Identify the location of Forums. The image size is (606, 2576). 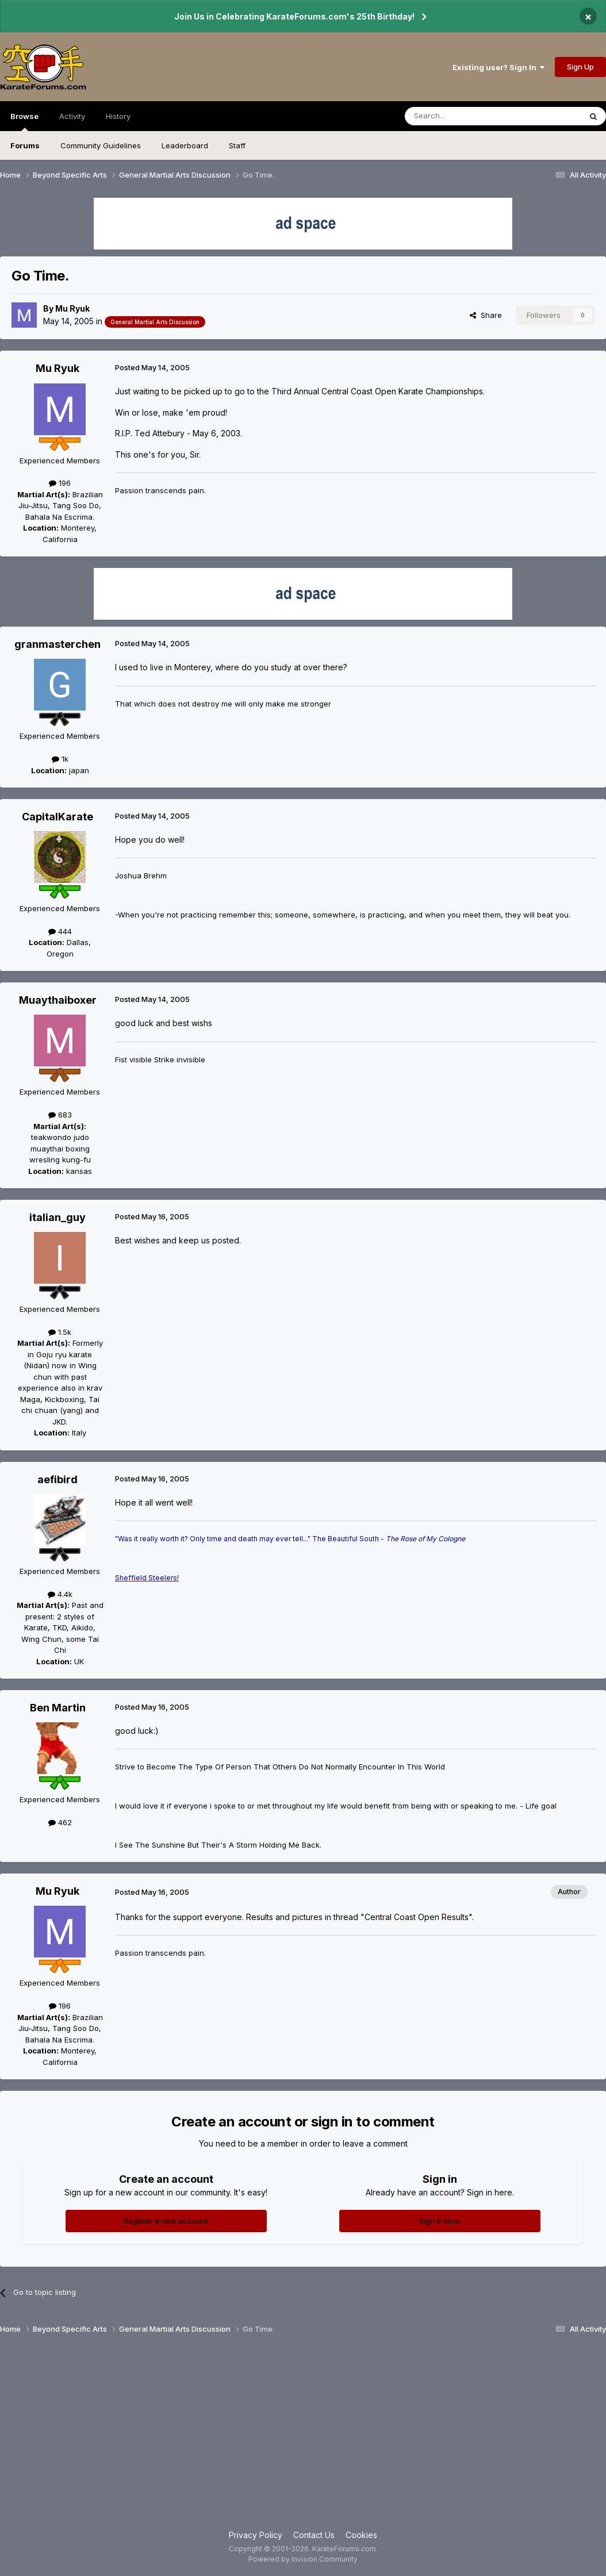
(25, 145).